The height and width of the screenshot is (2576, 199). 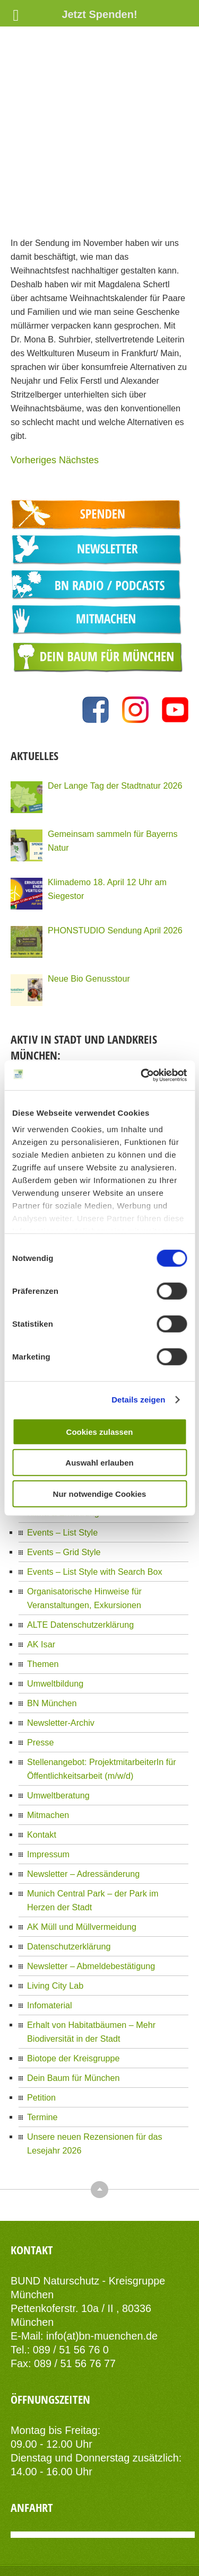 What do you see at coordinates (55, 1907) in the screenshot?
I see `Living City Lab` at bounding box center [55, 1907].